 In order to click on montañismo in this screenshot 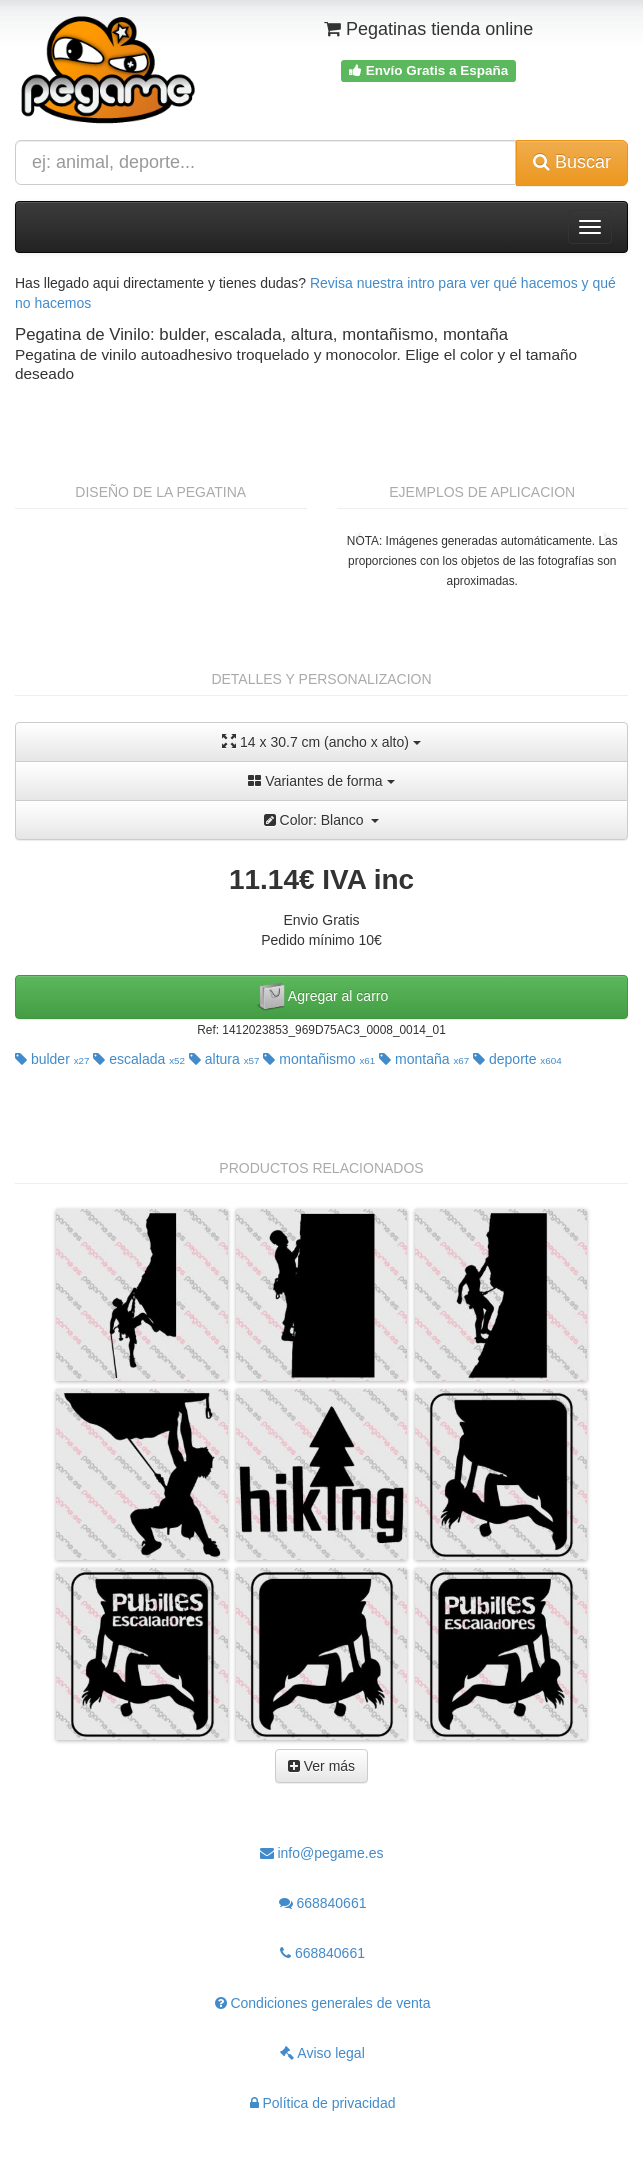, I will do `click(319, 1059)`.